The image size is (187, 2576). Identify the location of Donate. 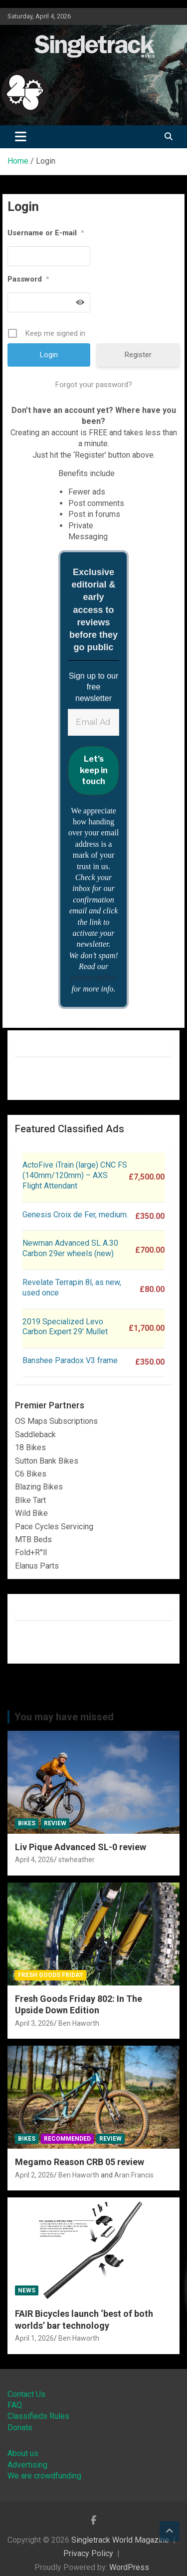
(19, 2427).